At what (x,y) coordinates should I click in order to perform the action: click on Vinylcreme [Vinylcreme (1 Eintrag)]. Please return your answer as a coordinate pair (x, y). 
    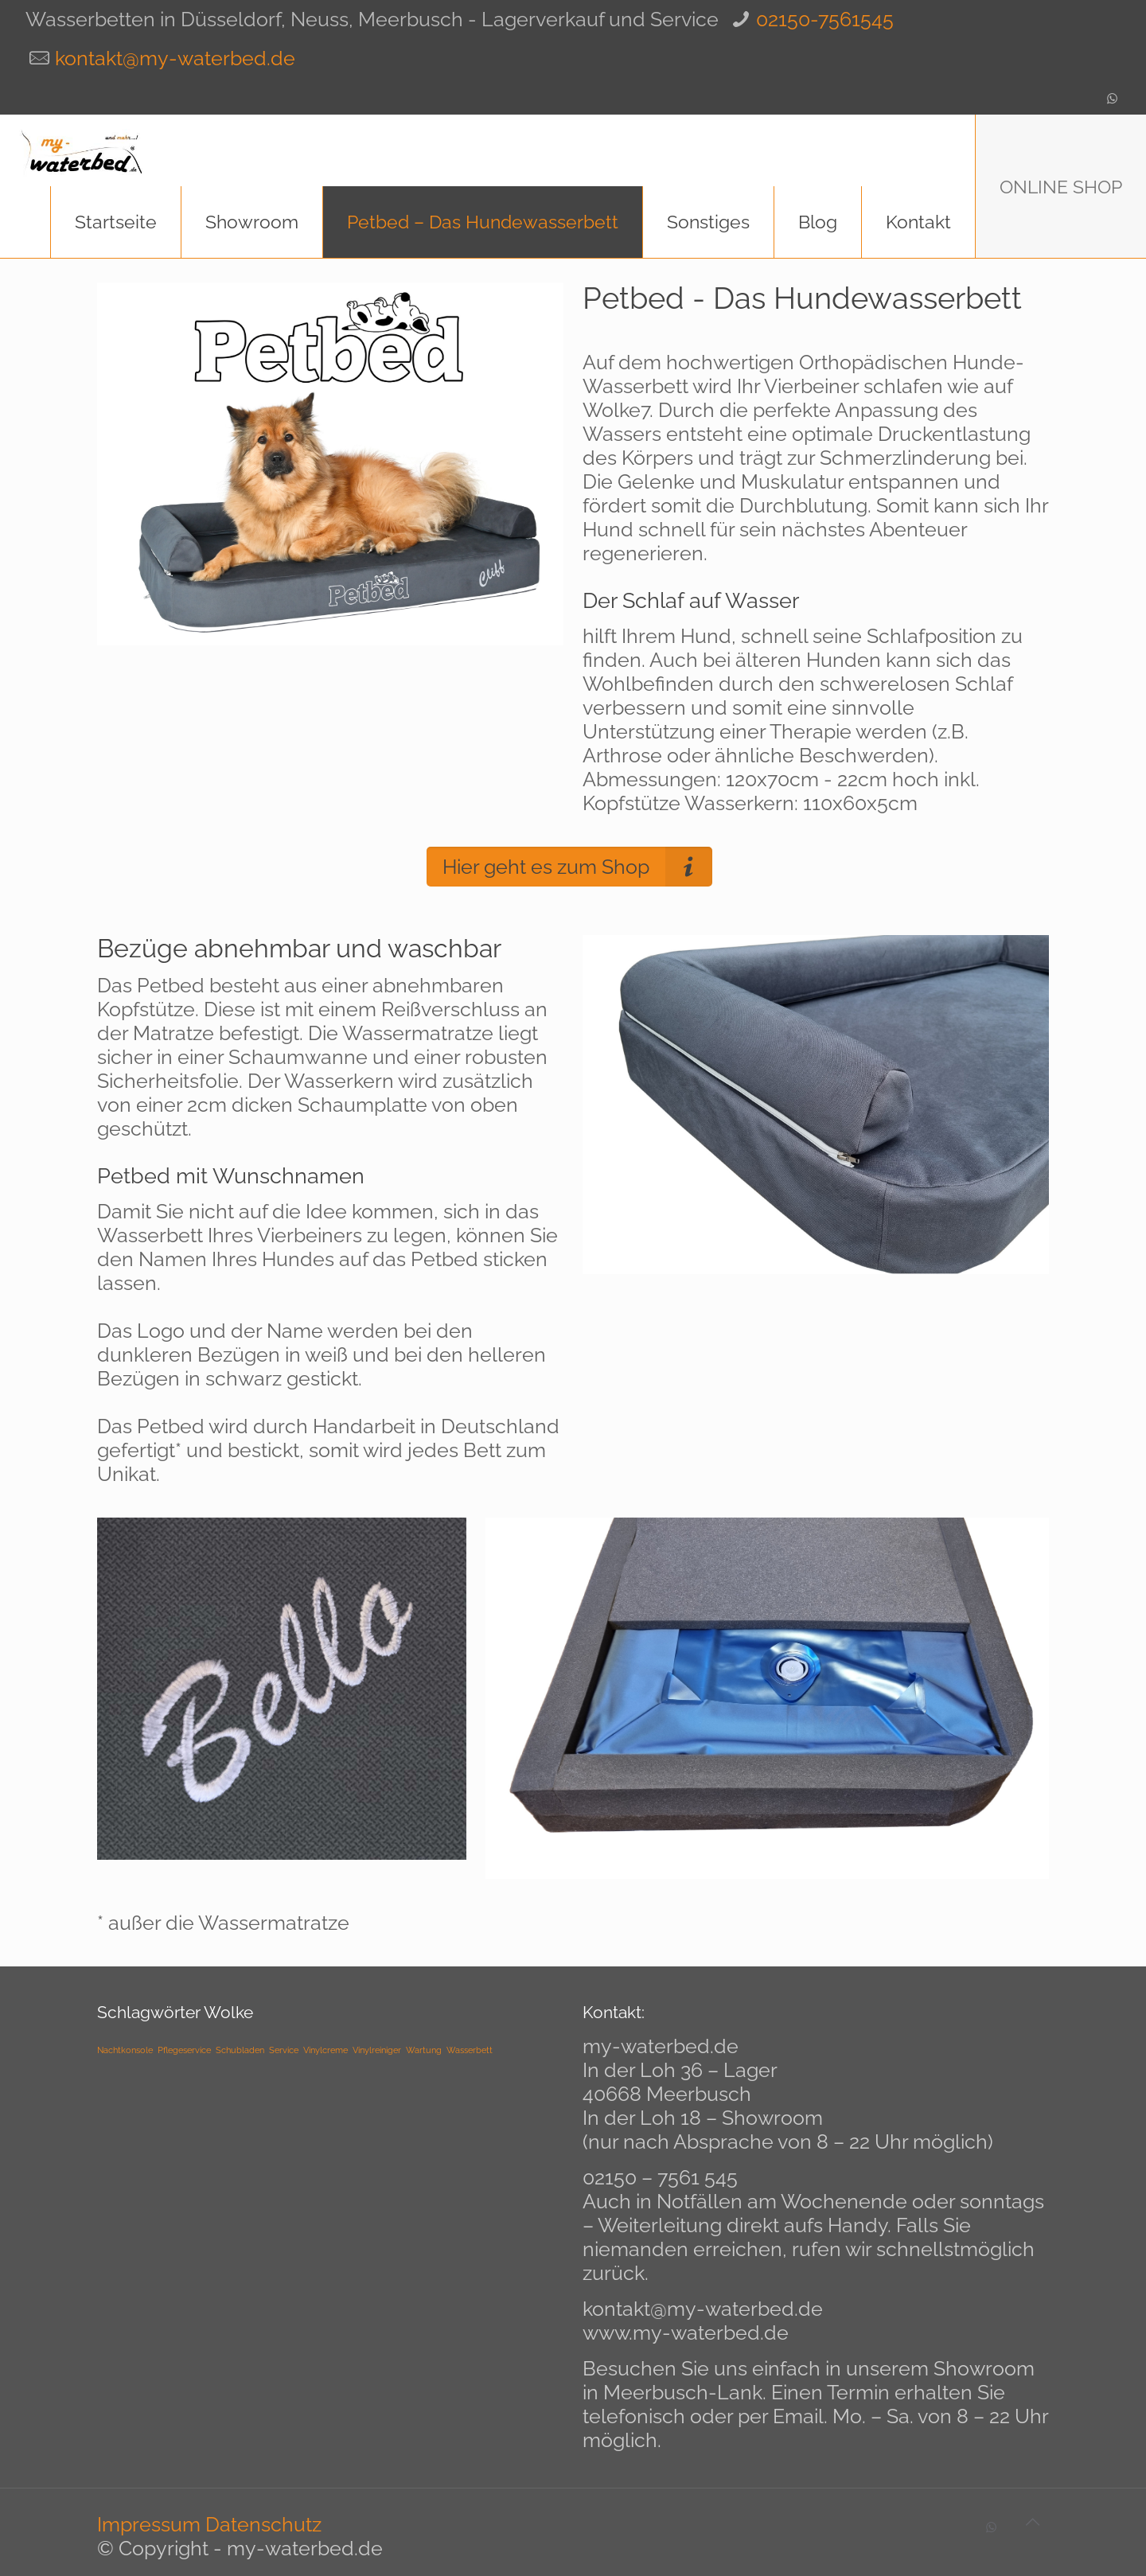
    Looking at the image, I should click on (325, 2050).